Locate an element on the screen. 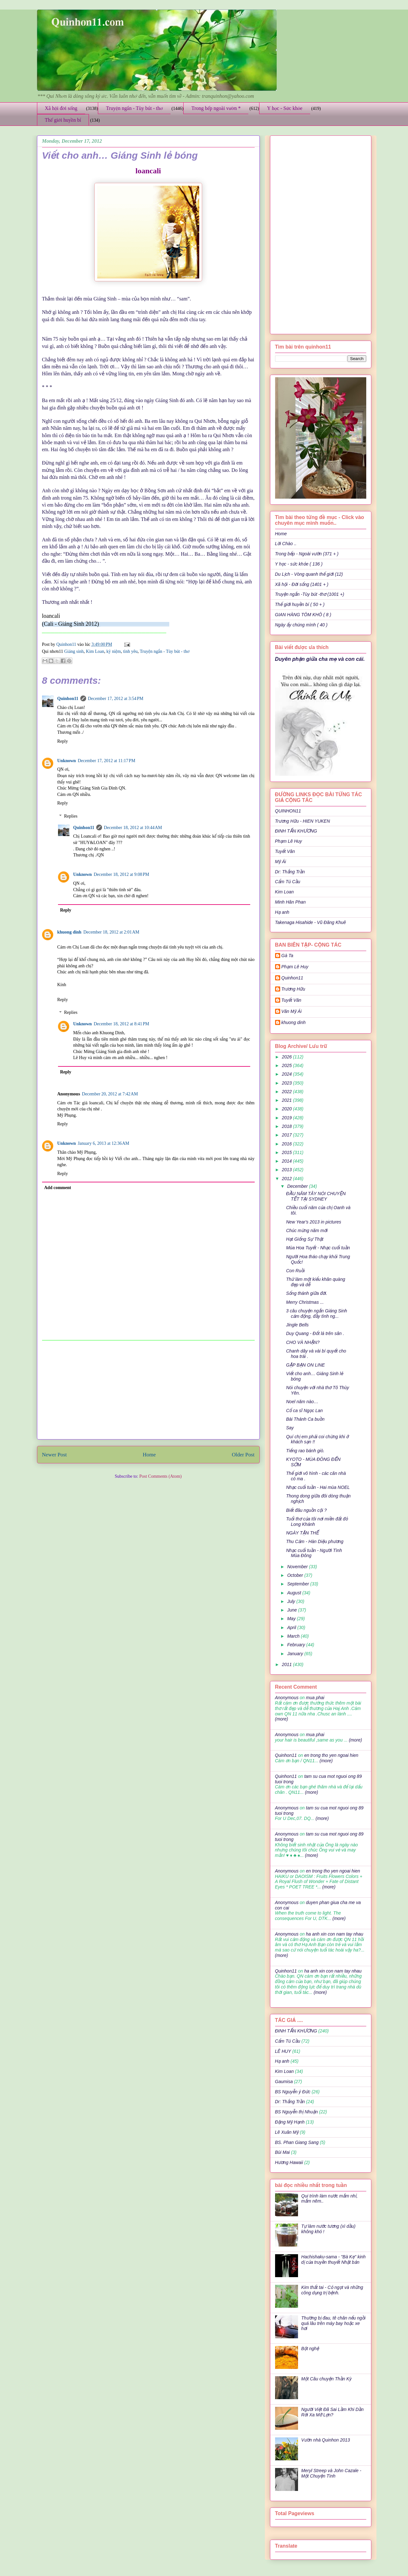 The image size is (408, 2576). August is located at coordinates (294, 1592).